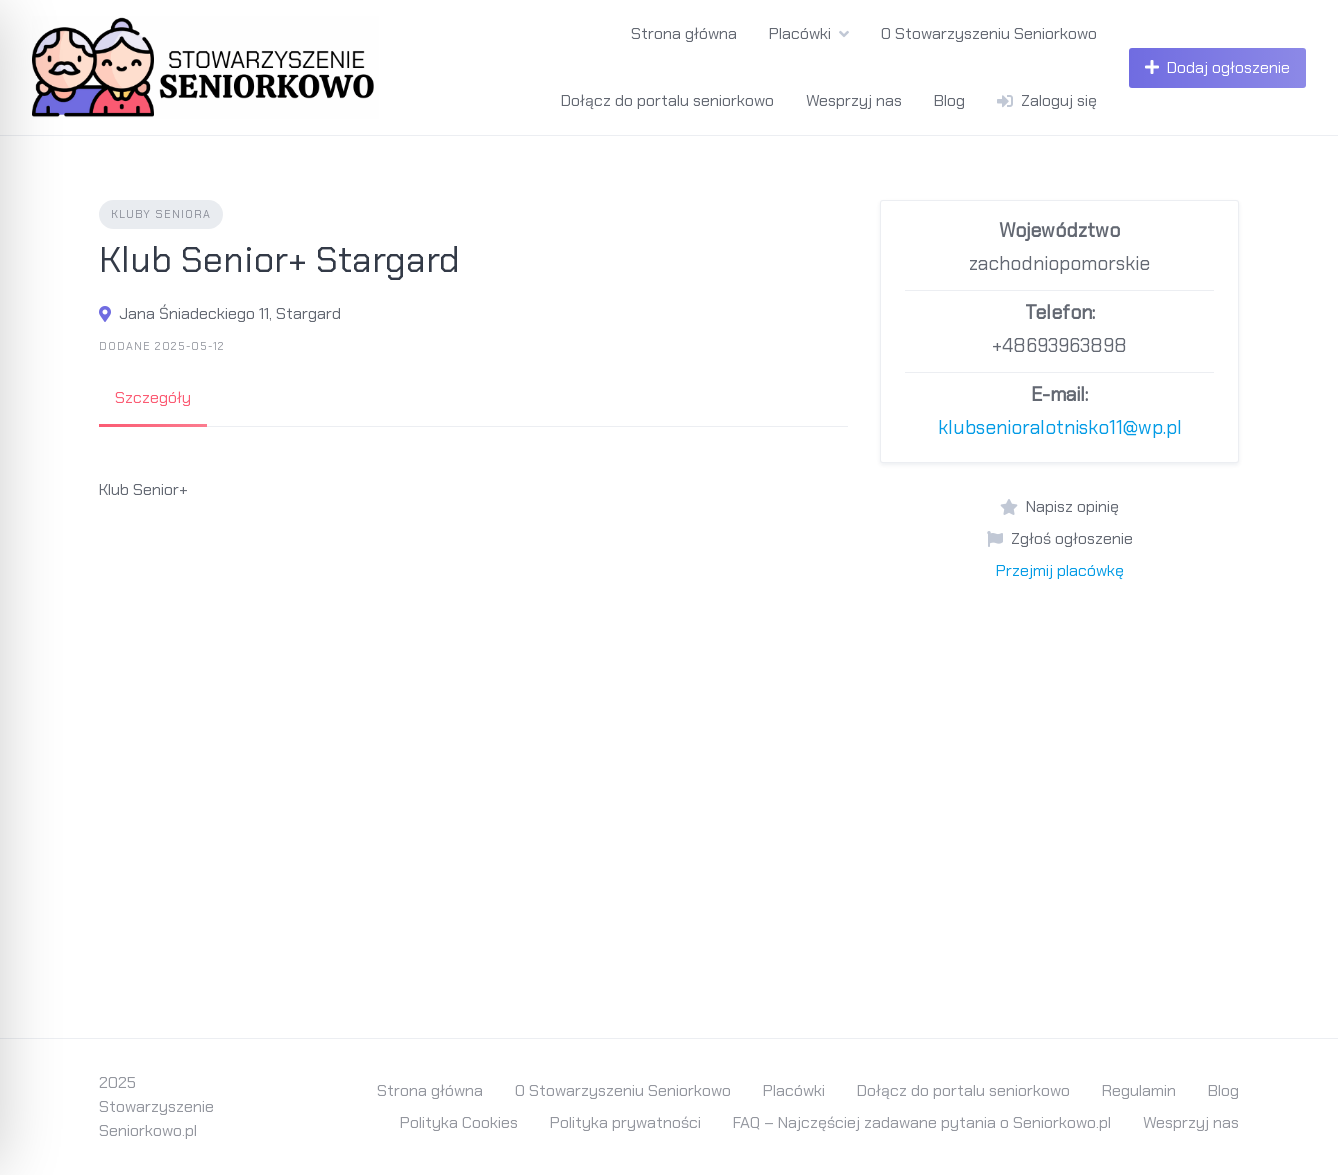 The width and height of the screenshot is (1338, 1175). Describe the element at coordinates (161, 214) in the screenshot. I see `Kluby Seniora` at that location.